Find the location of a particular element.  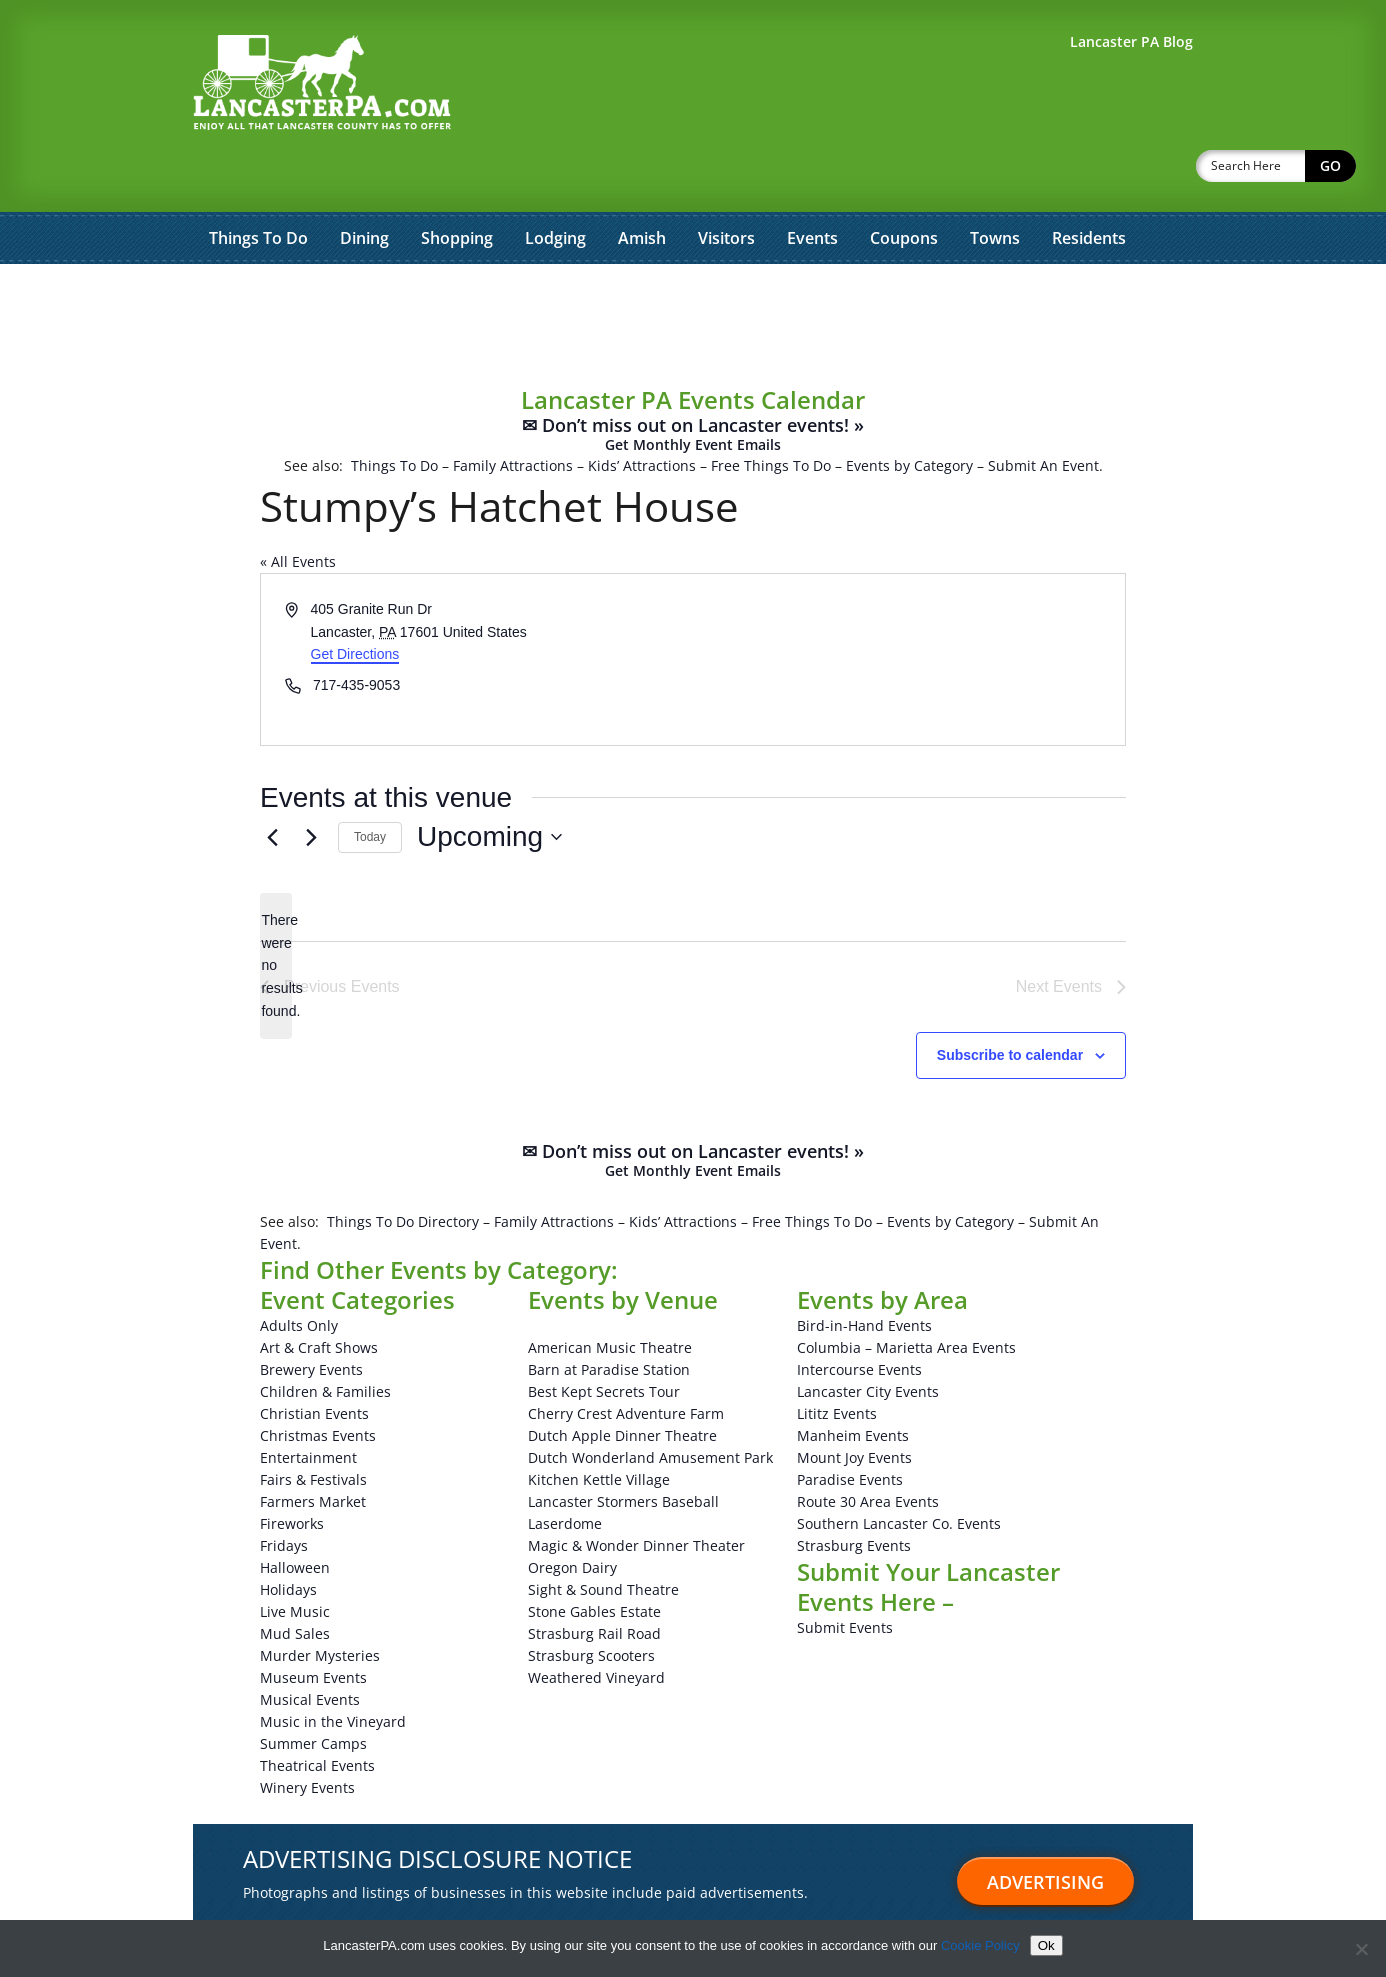

Christmas Events is located at coordinates (318, 1383).